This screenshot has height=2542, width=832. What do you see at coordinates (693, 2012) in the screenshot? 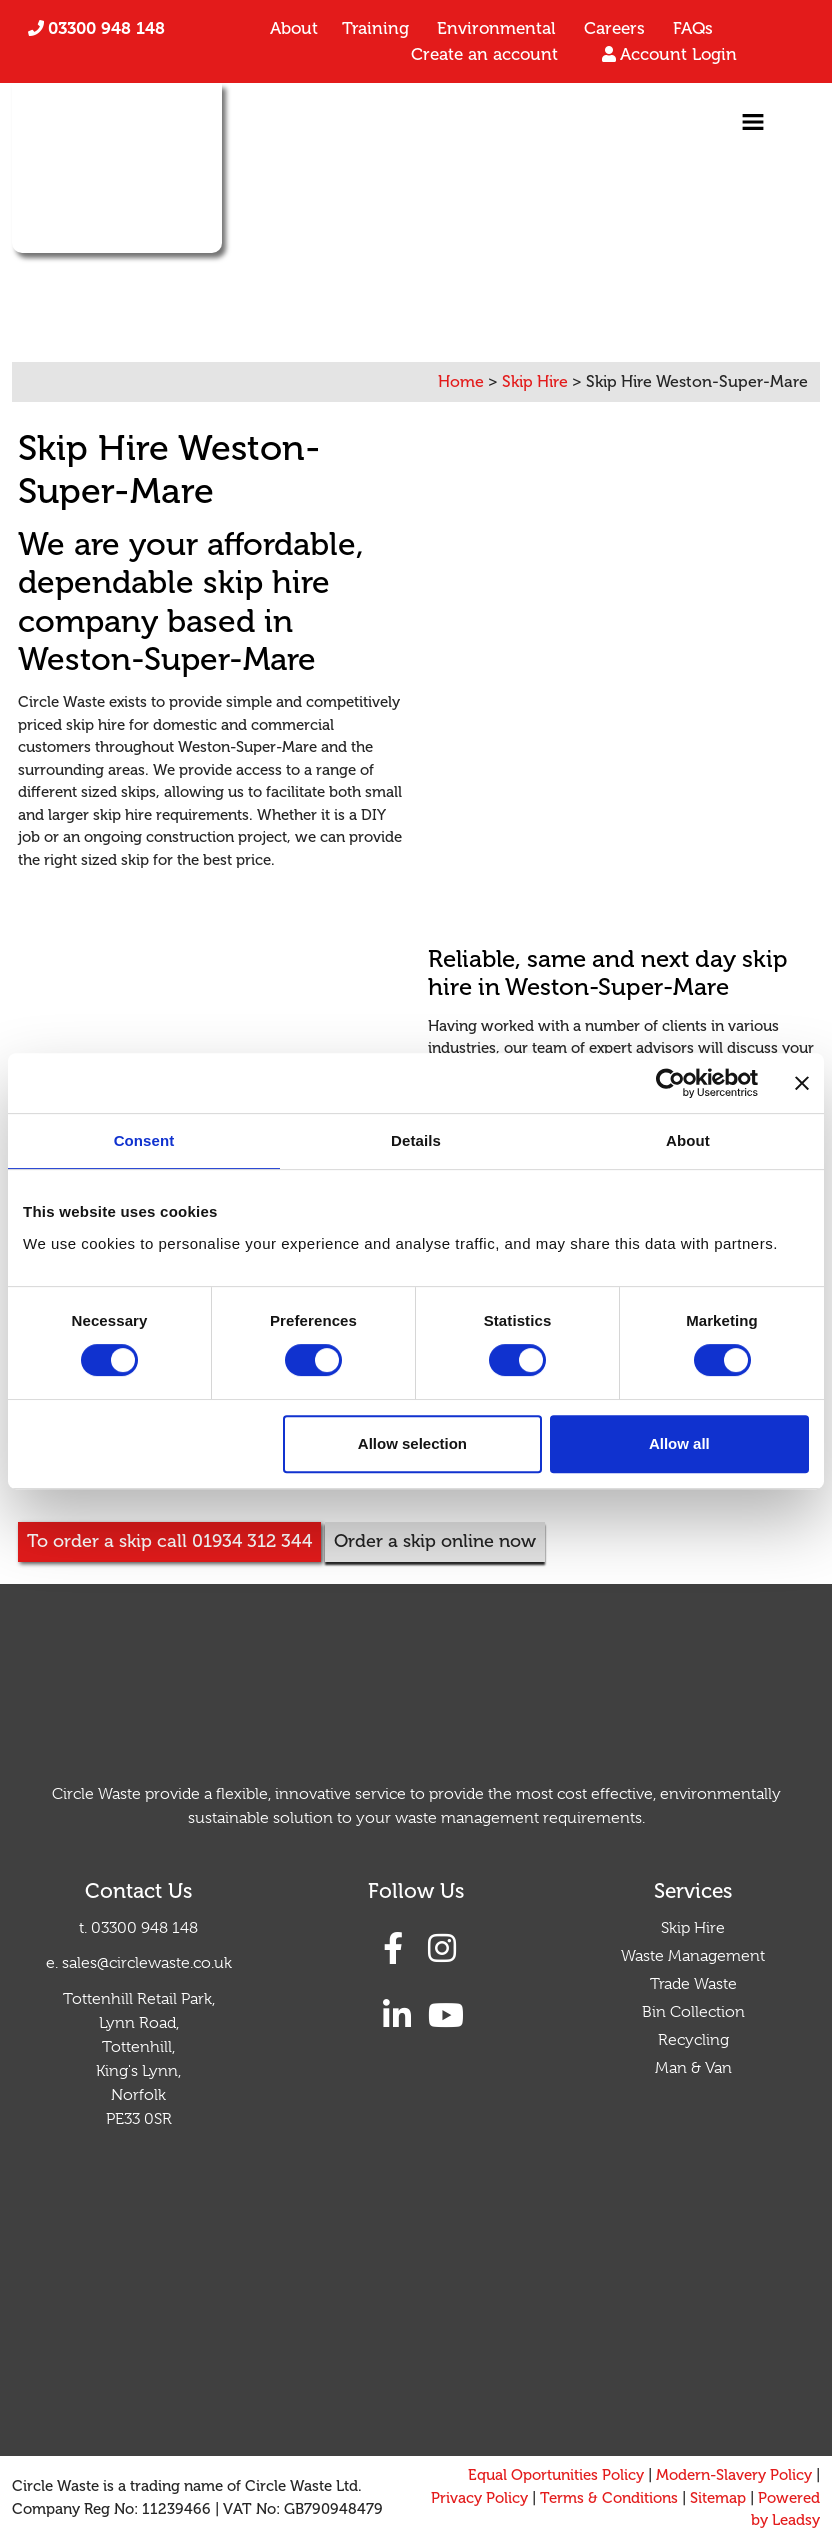
I see `Bin Collection` at bounding box center [693, 2012].